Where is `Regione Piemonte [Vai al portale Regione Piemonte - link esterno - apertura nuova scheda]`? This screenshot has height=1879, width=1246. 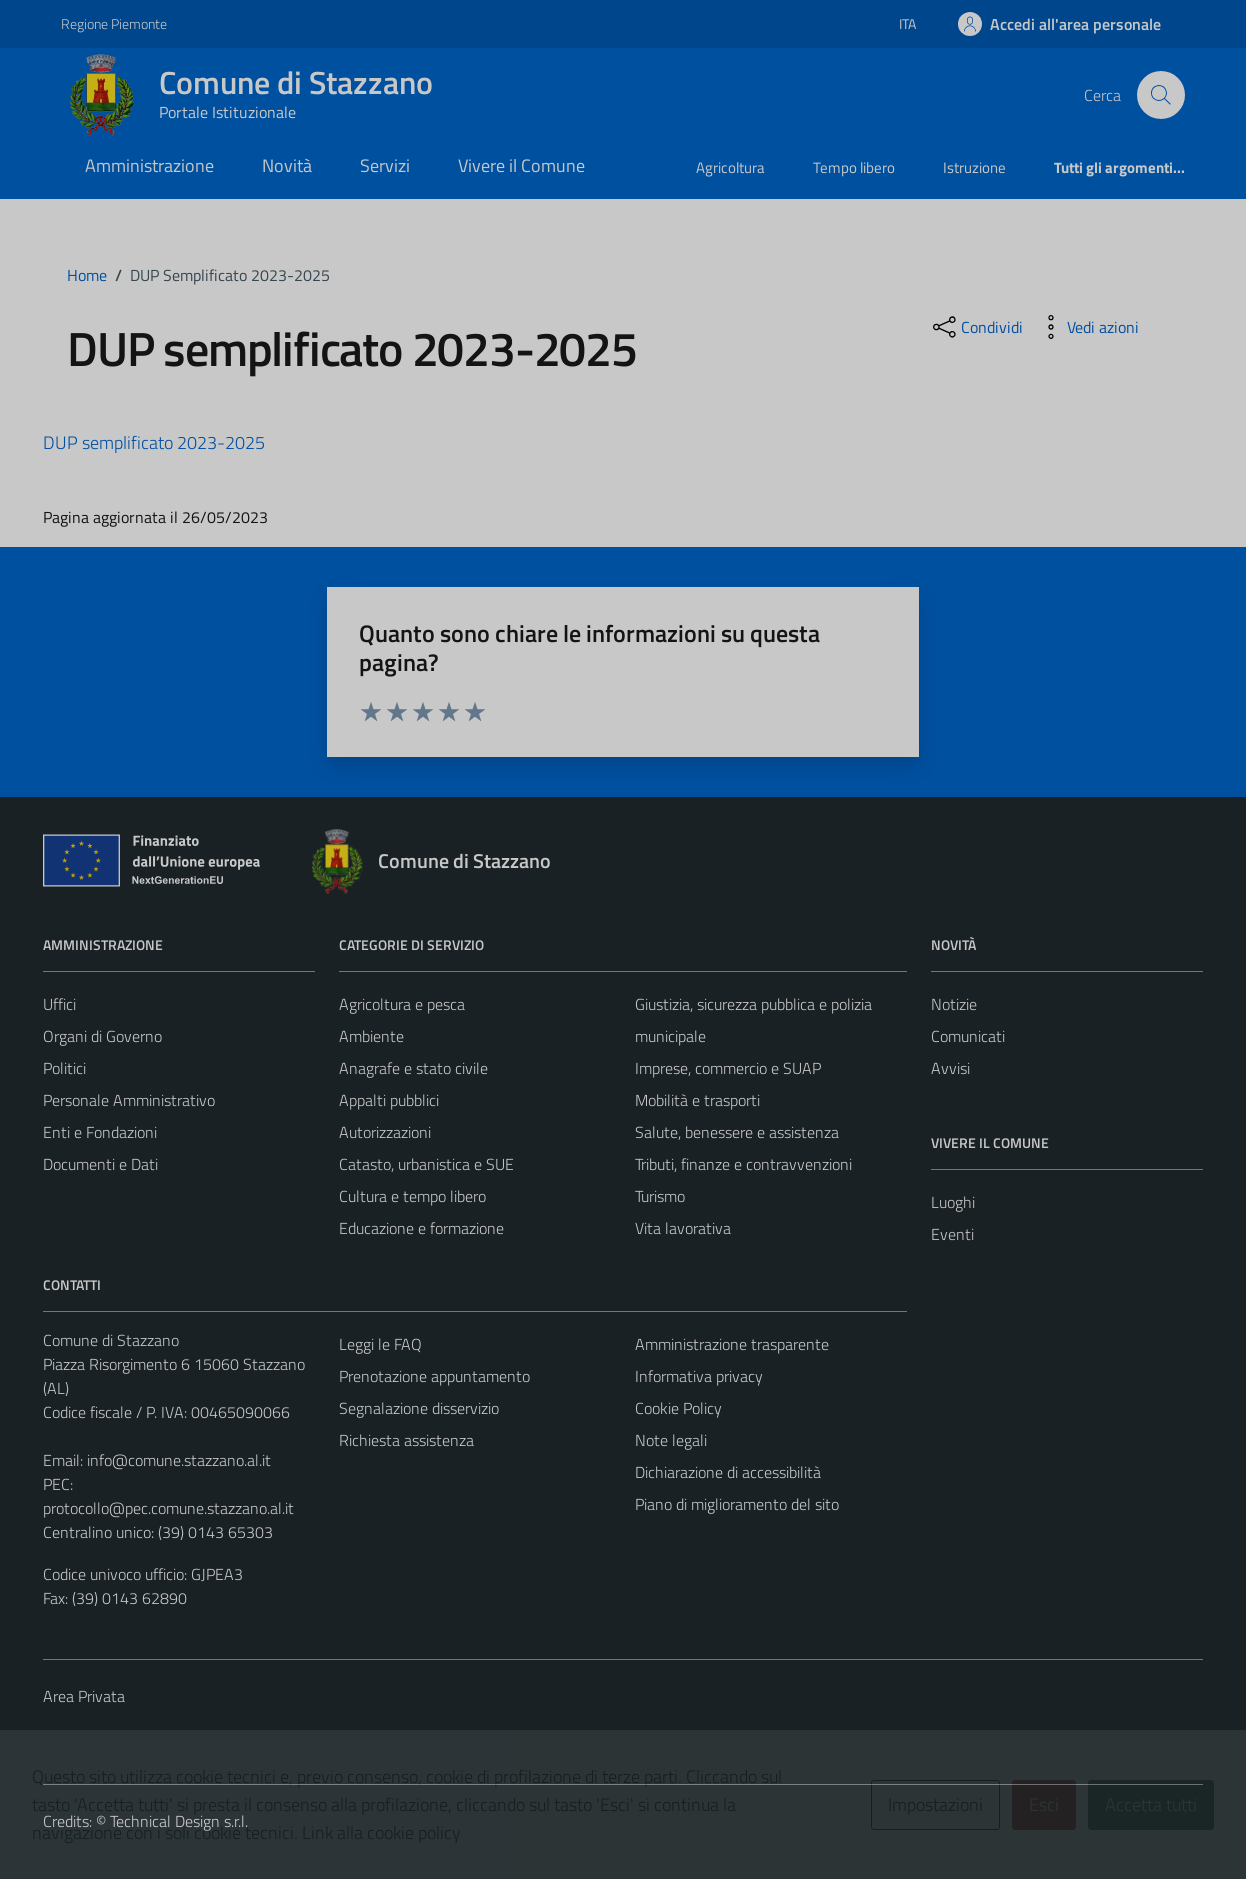
Regione Piemonte [Vai al portale Regione Piemonte - link esterno - apertura nuova scheda] is located at coordinates (114, 23).